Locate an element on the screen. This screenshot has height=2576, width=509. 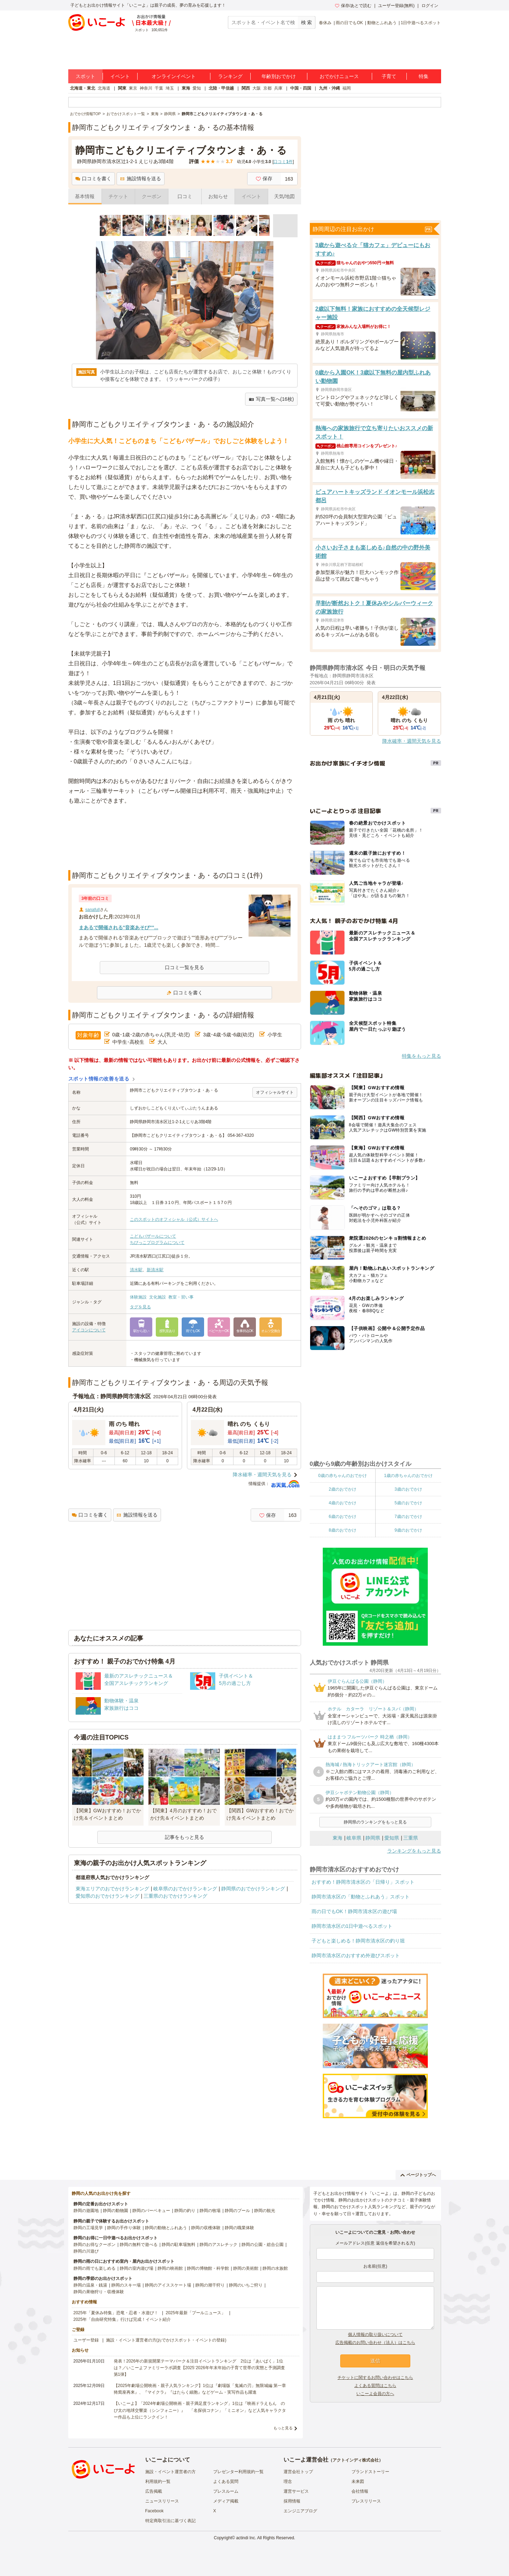
年齢別おでかけ is located at coordinates (279, 76).